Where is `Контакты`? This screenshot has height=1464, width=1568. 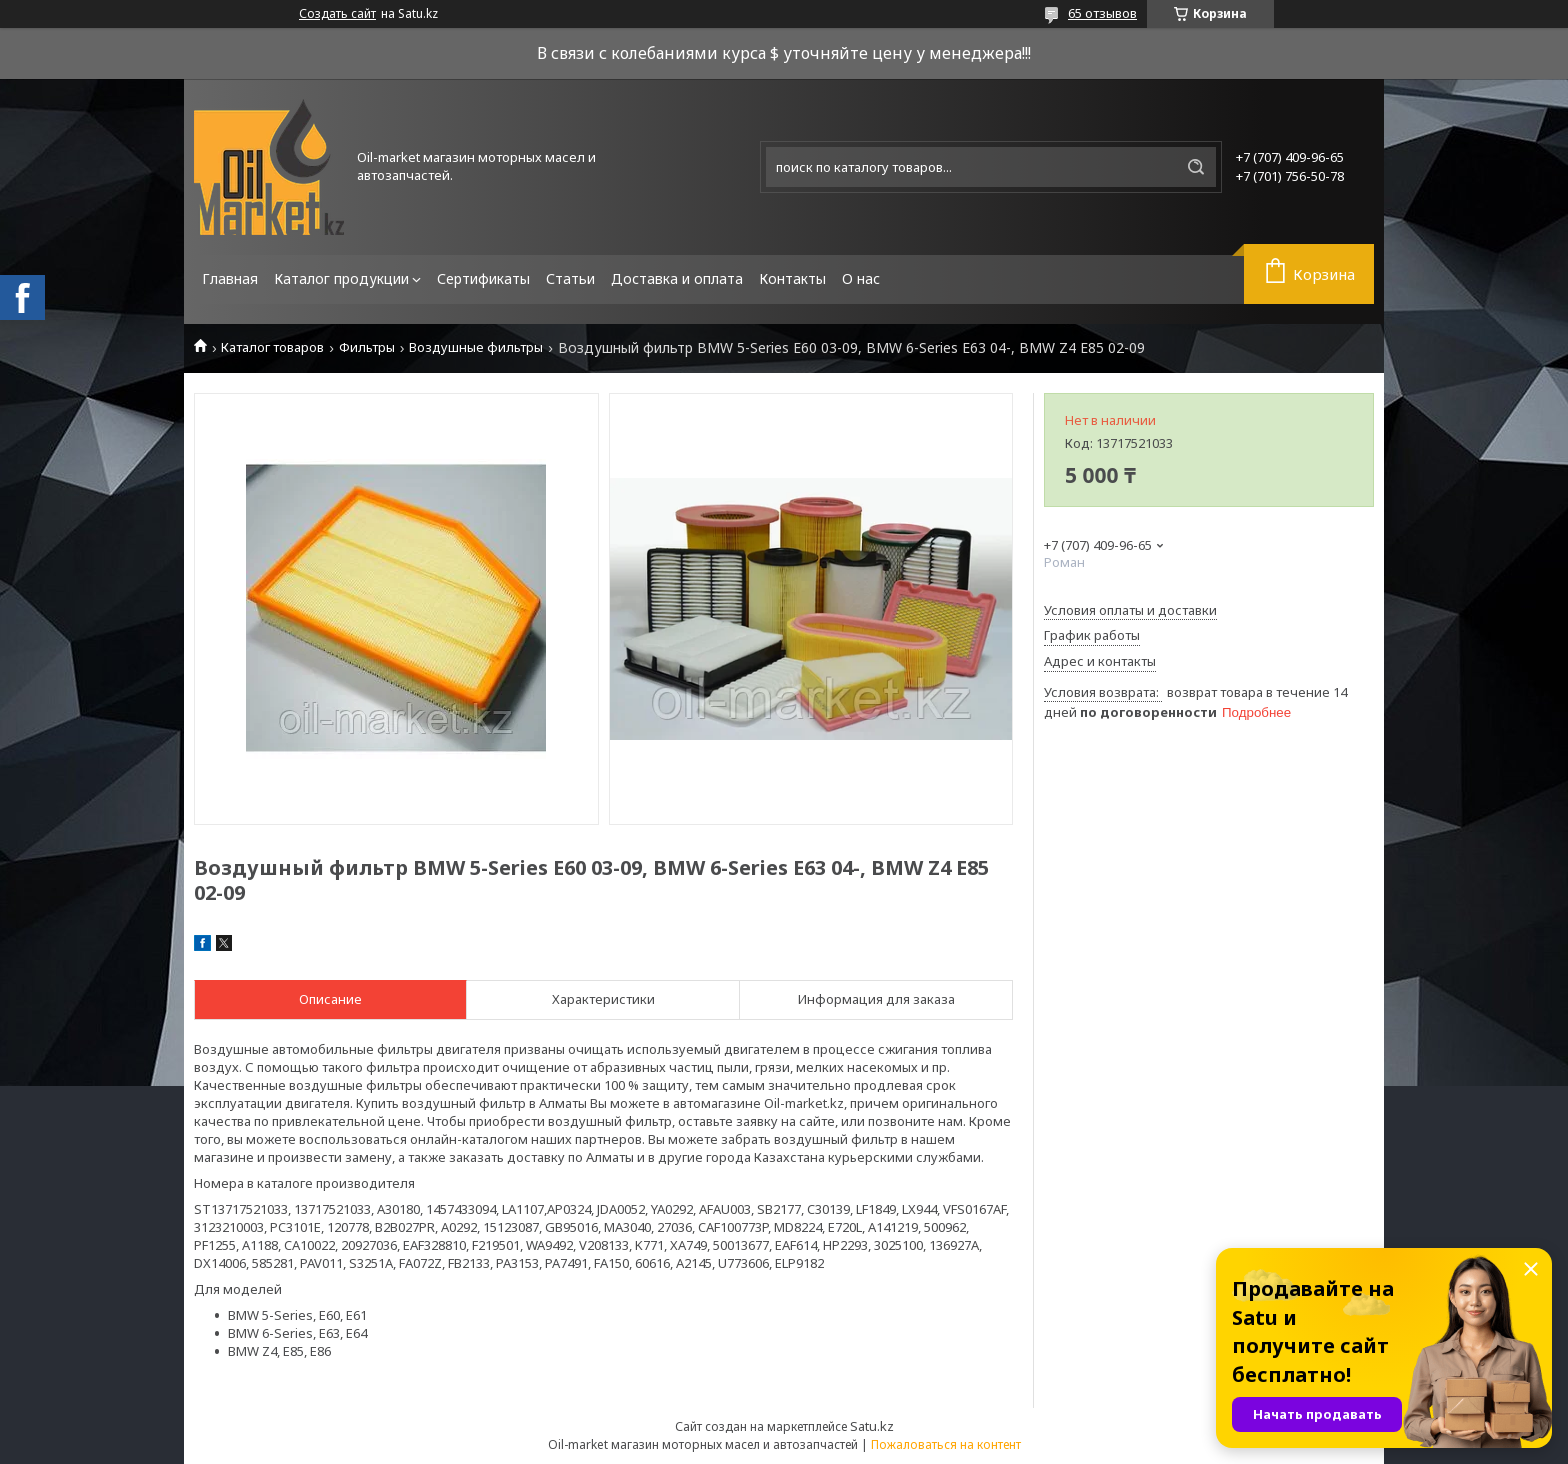 Контакты is located at coordinates (792, 278).